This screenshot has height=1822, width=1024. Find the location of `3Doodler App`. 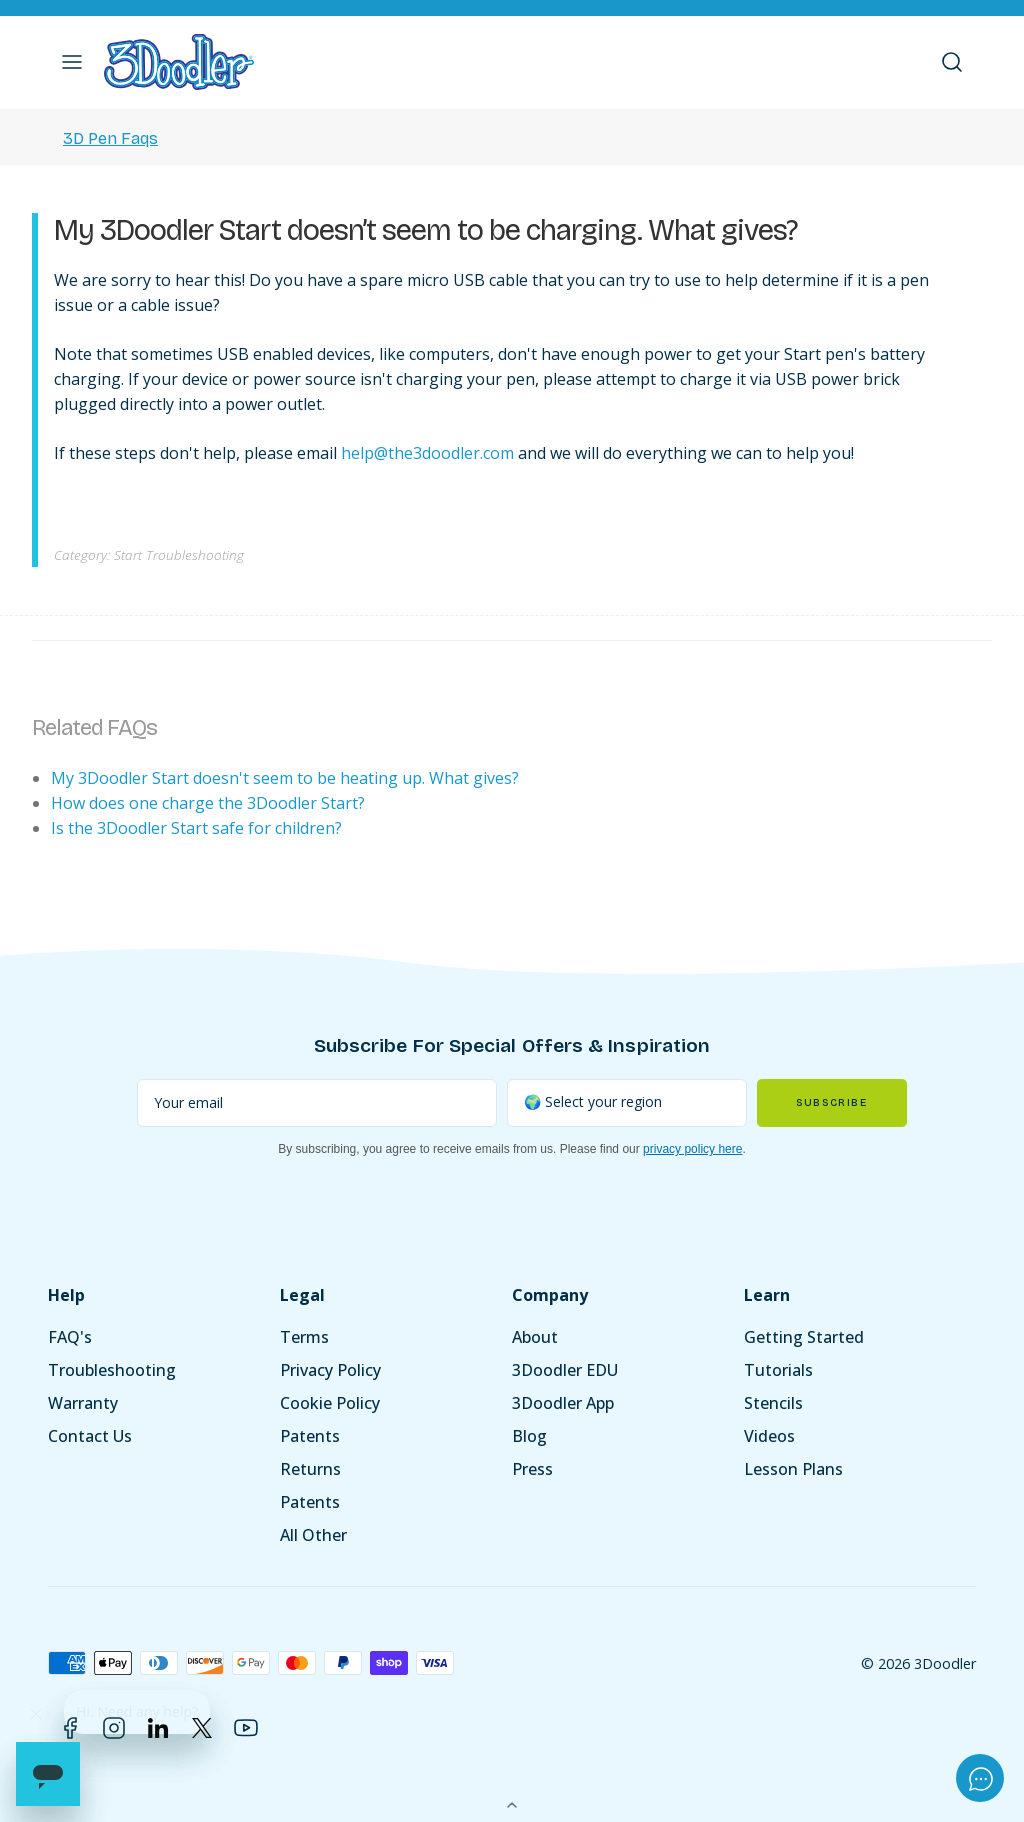

3Doodler App is located at coordinates (563, 1403).